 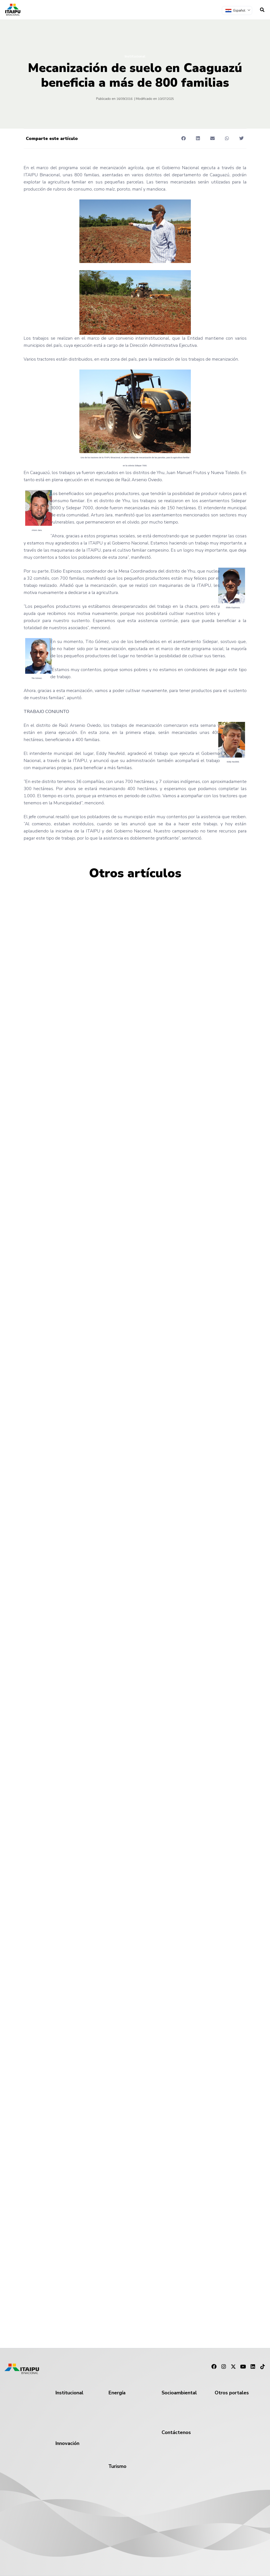 I want to click on Contáctenos, so click(x=176, y=2432).